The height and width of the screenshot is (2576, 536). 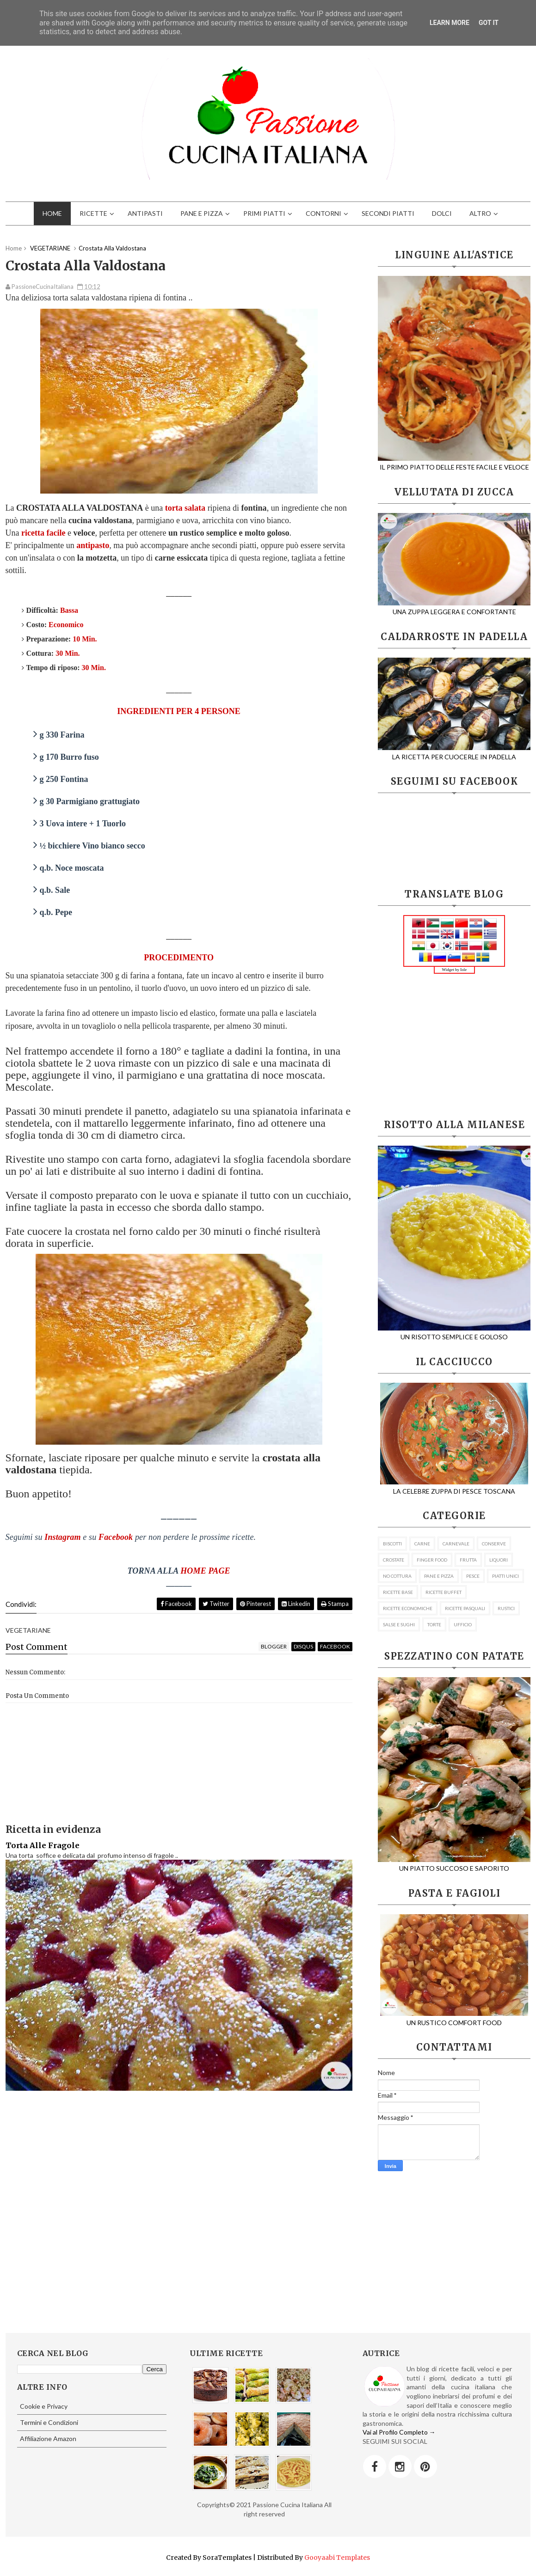 I want to click on RICETTE PASQUALI, so click(x=465, y=1608).